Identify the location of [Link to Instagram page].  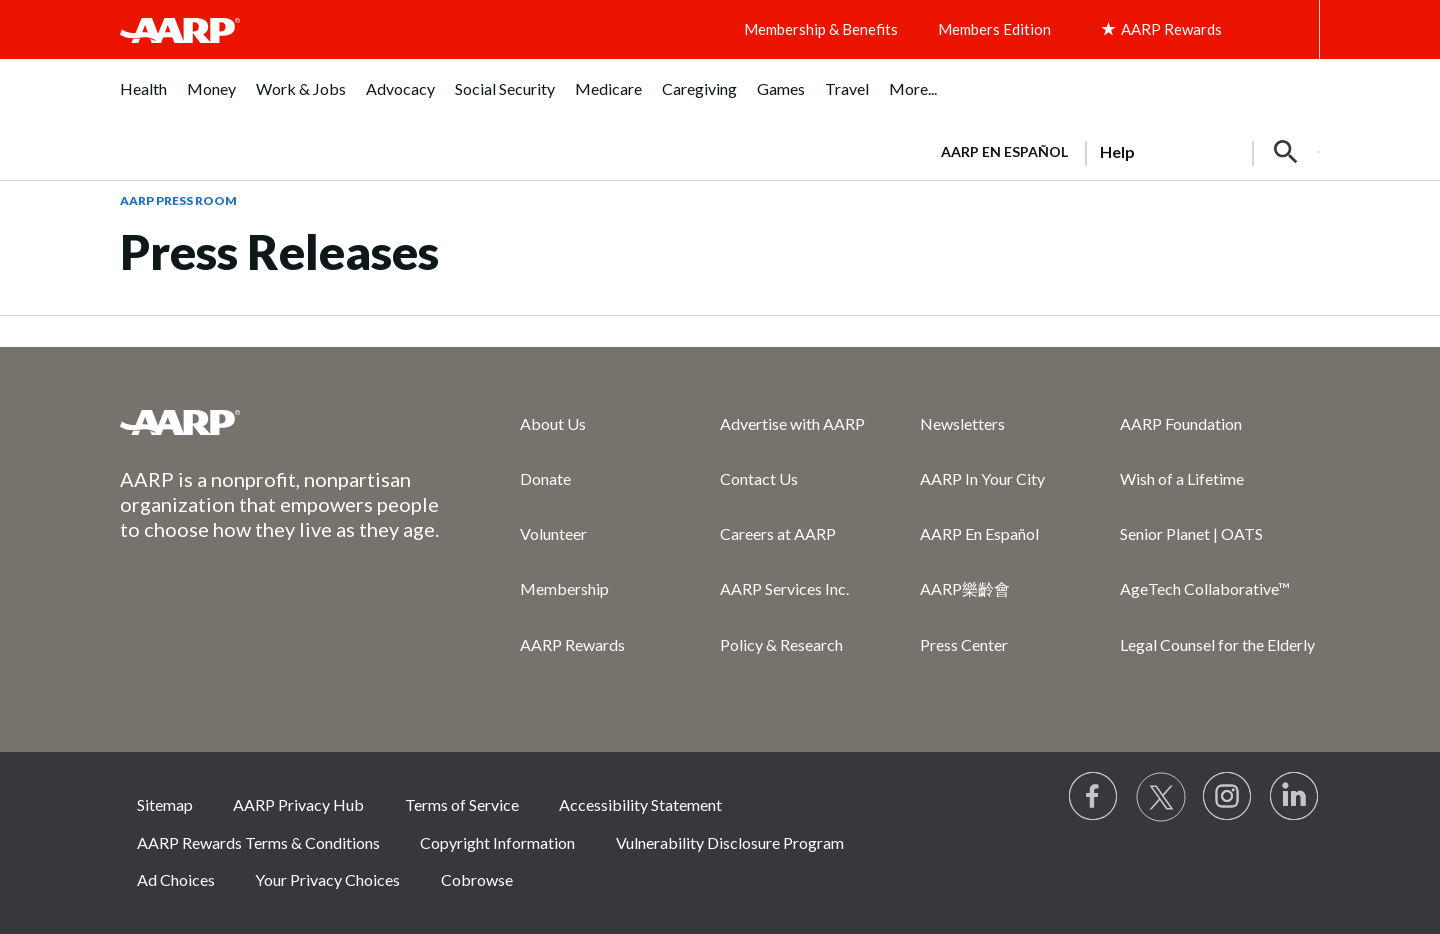
(1228, 797).